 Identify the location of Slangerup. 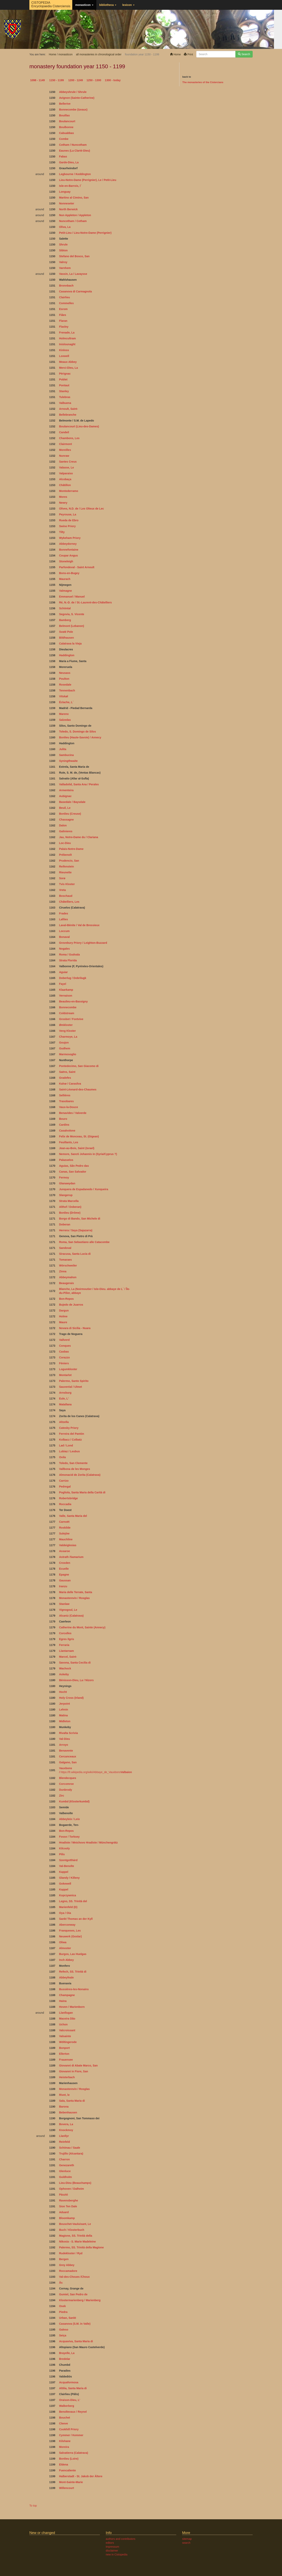
(65, 1195).